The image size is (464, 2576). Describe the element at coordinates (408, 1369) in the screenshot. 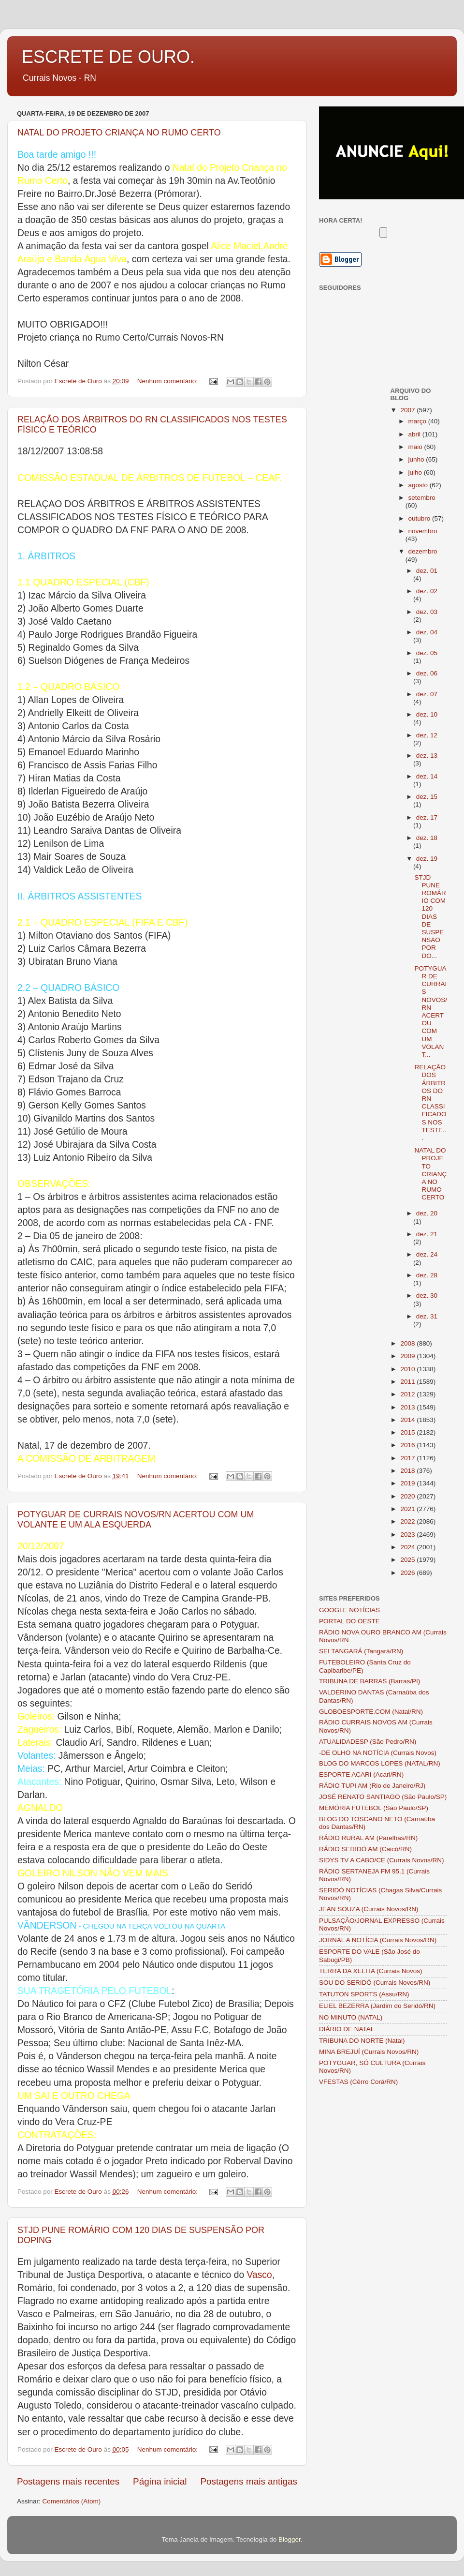

I see `2010` at that location.